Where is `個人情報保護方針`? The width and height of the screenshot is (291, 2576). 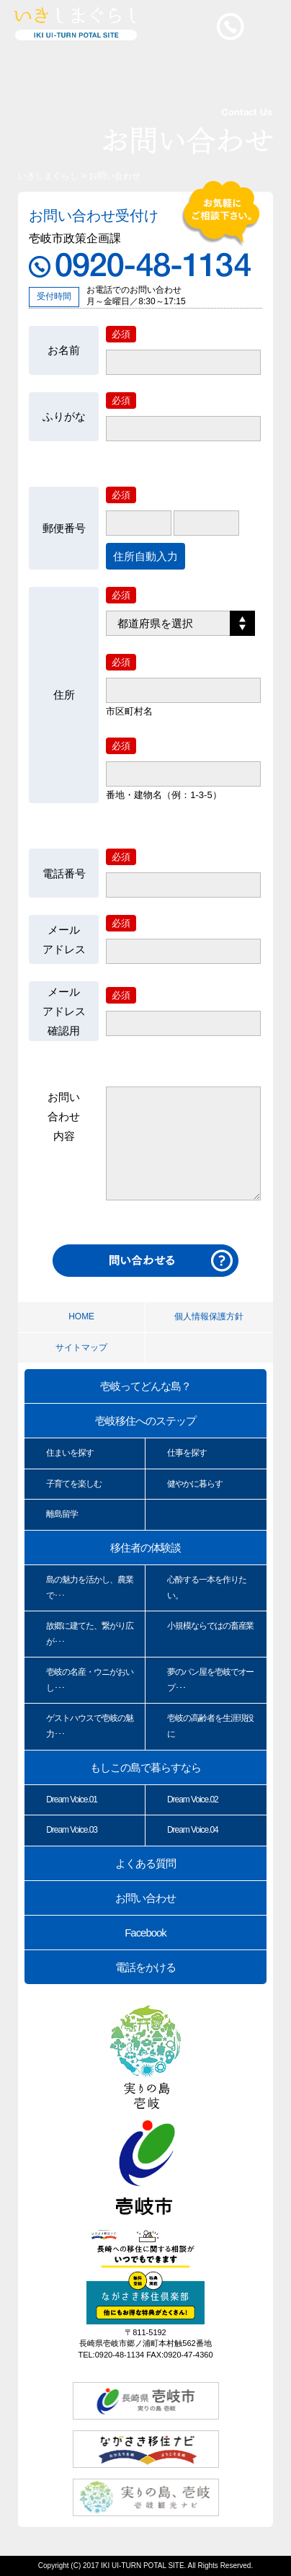 個人情報保護方針 is located at coordinates (208, 1316).